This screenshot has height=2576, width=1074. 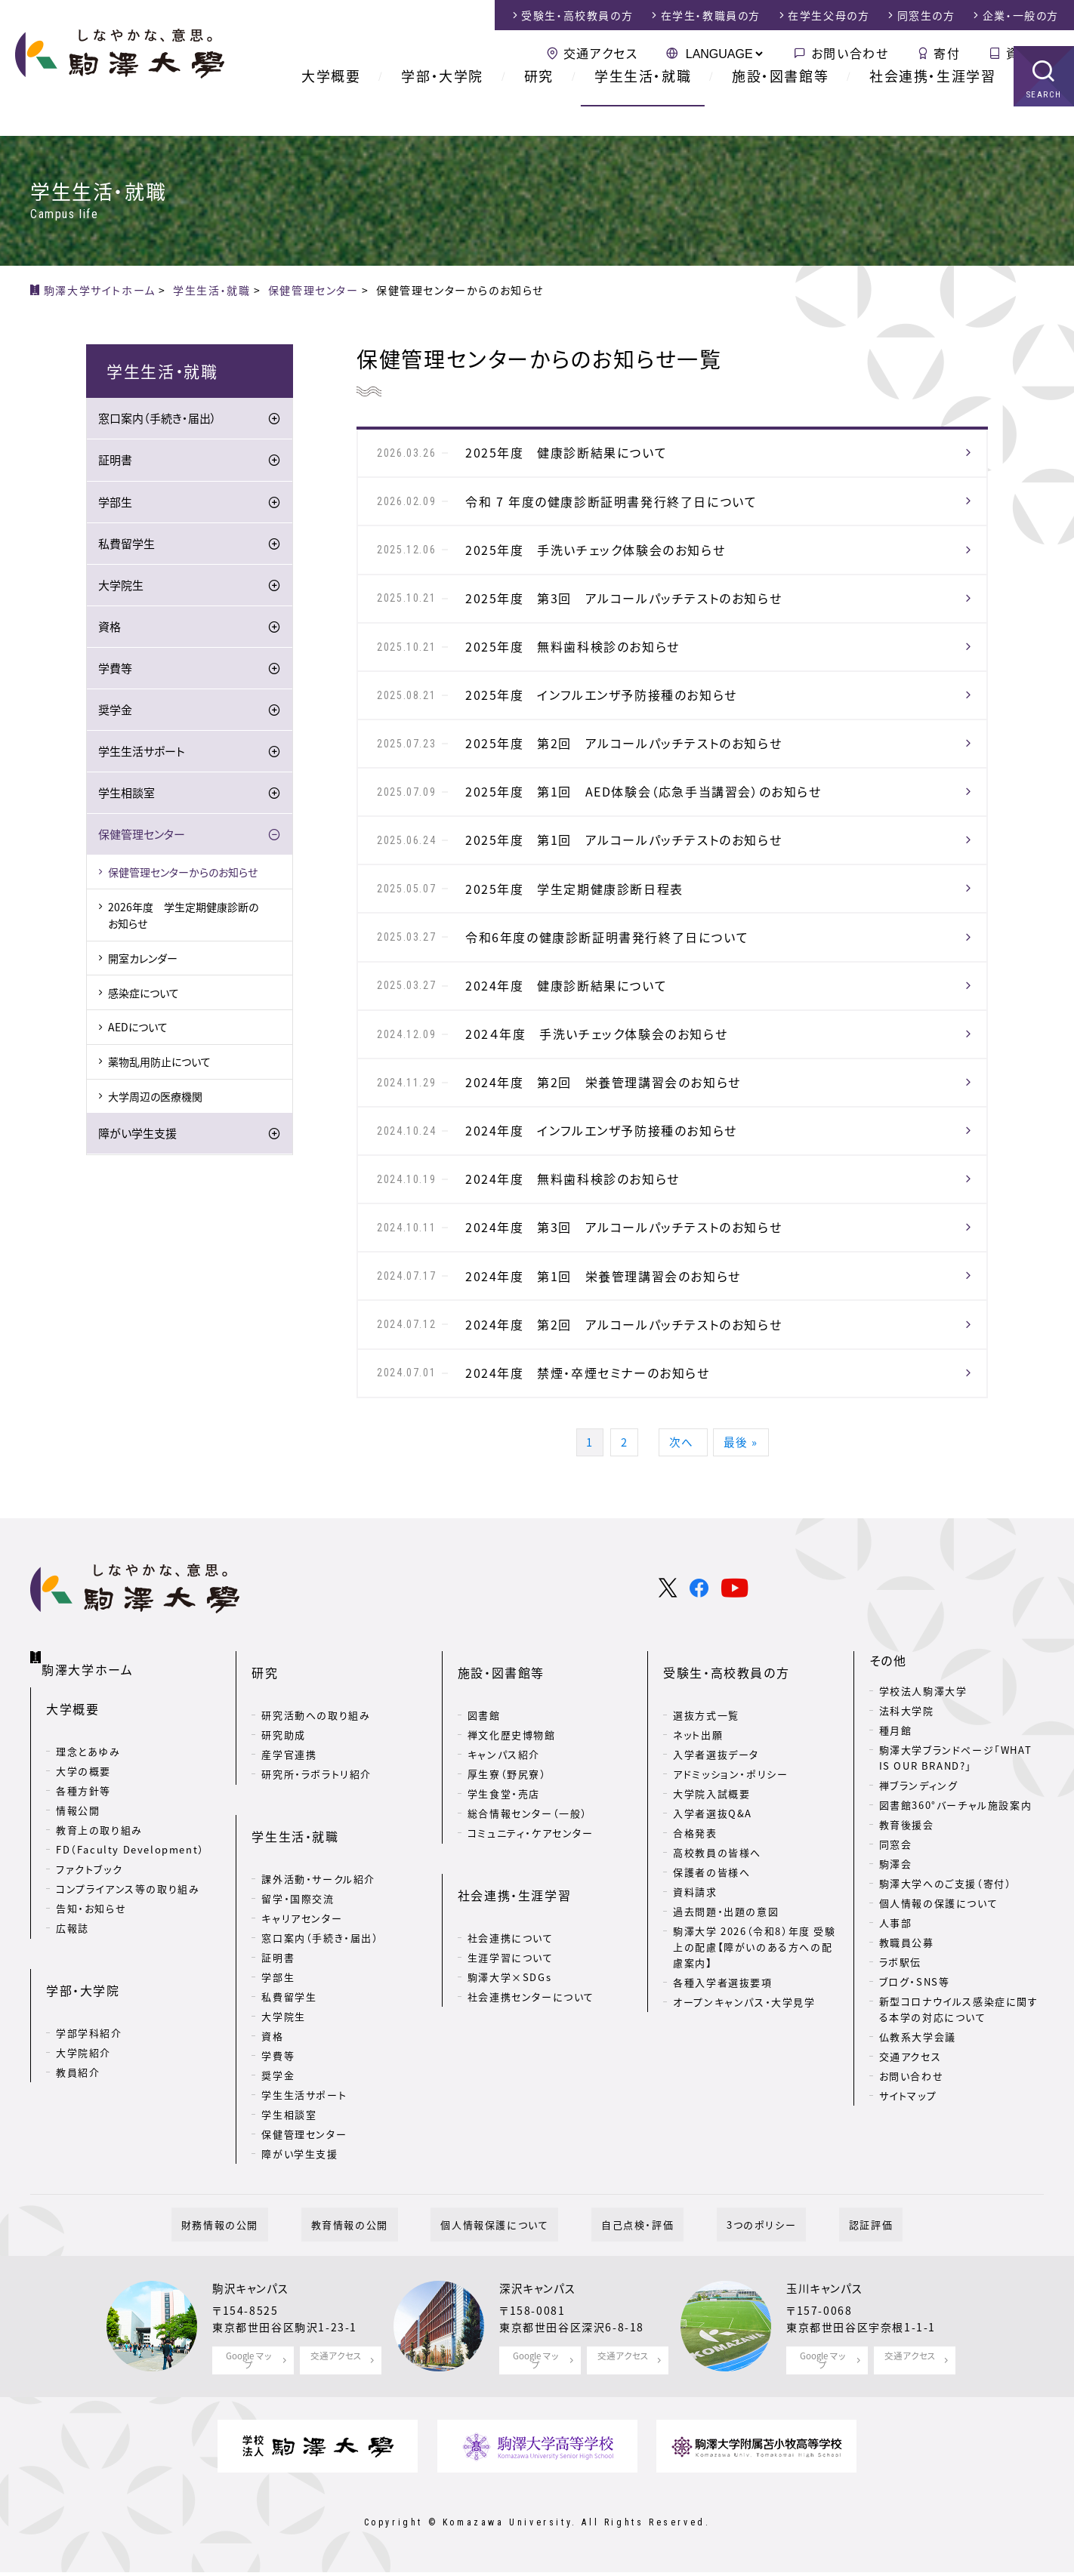 What do you see at coordinates (137, 1136) in the screenshot?
I see `障がい学生支援` at bounding box center [137, 1136].